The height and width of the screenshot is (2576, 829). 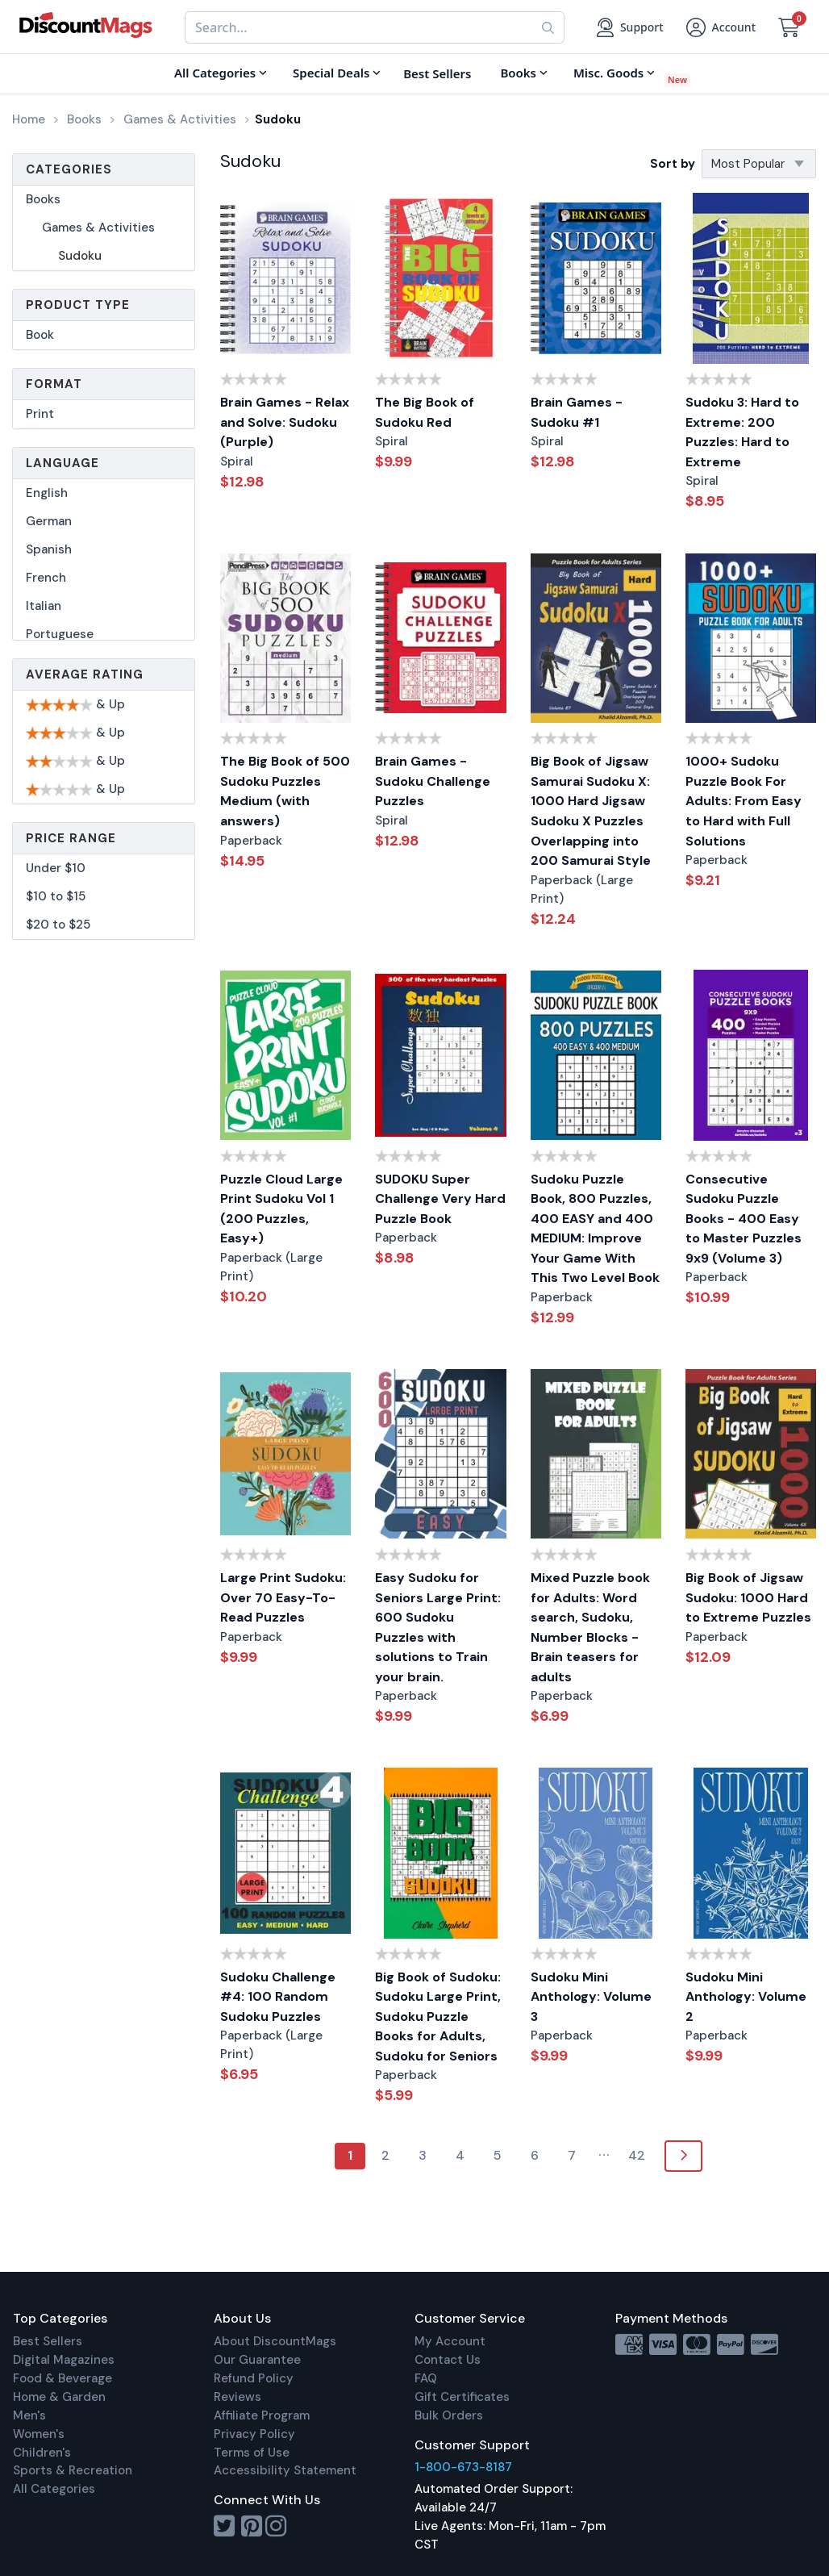 What do you see at coordinates (254, 2434) in the screenshot?
I see `Privacy Policy` at bounding box center [254, 2434].